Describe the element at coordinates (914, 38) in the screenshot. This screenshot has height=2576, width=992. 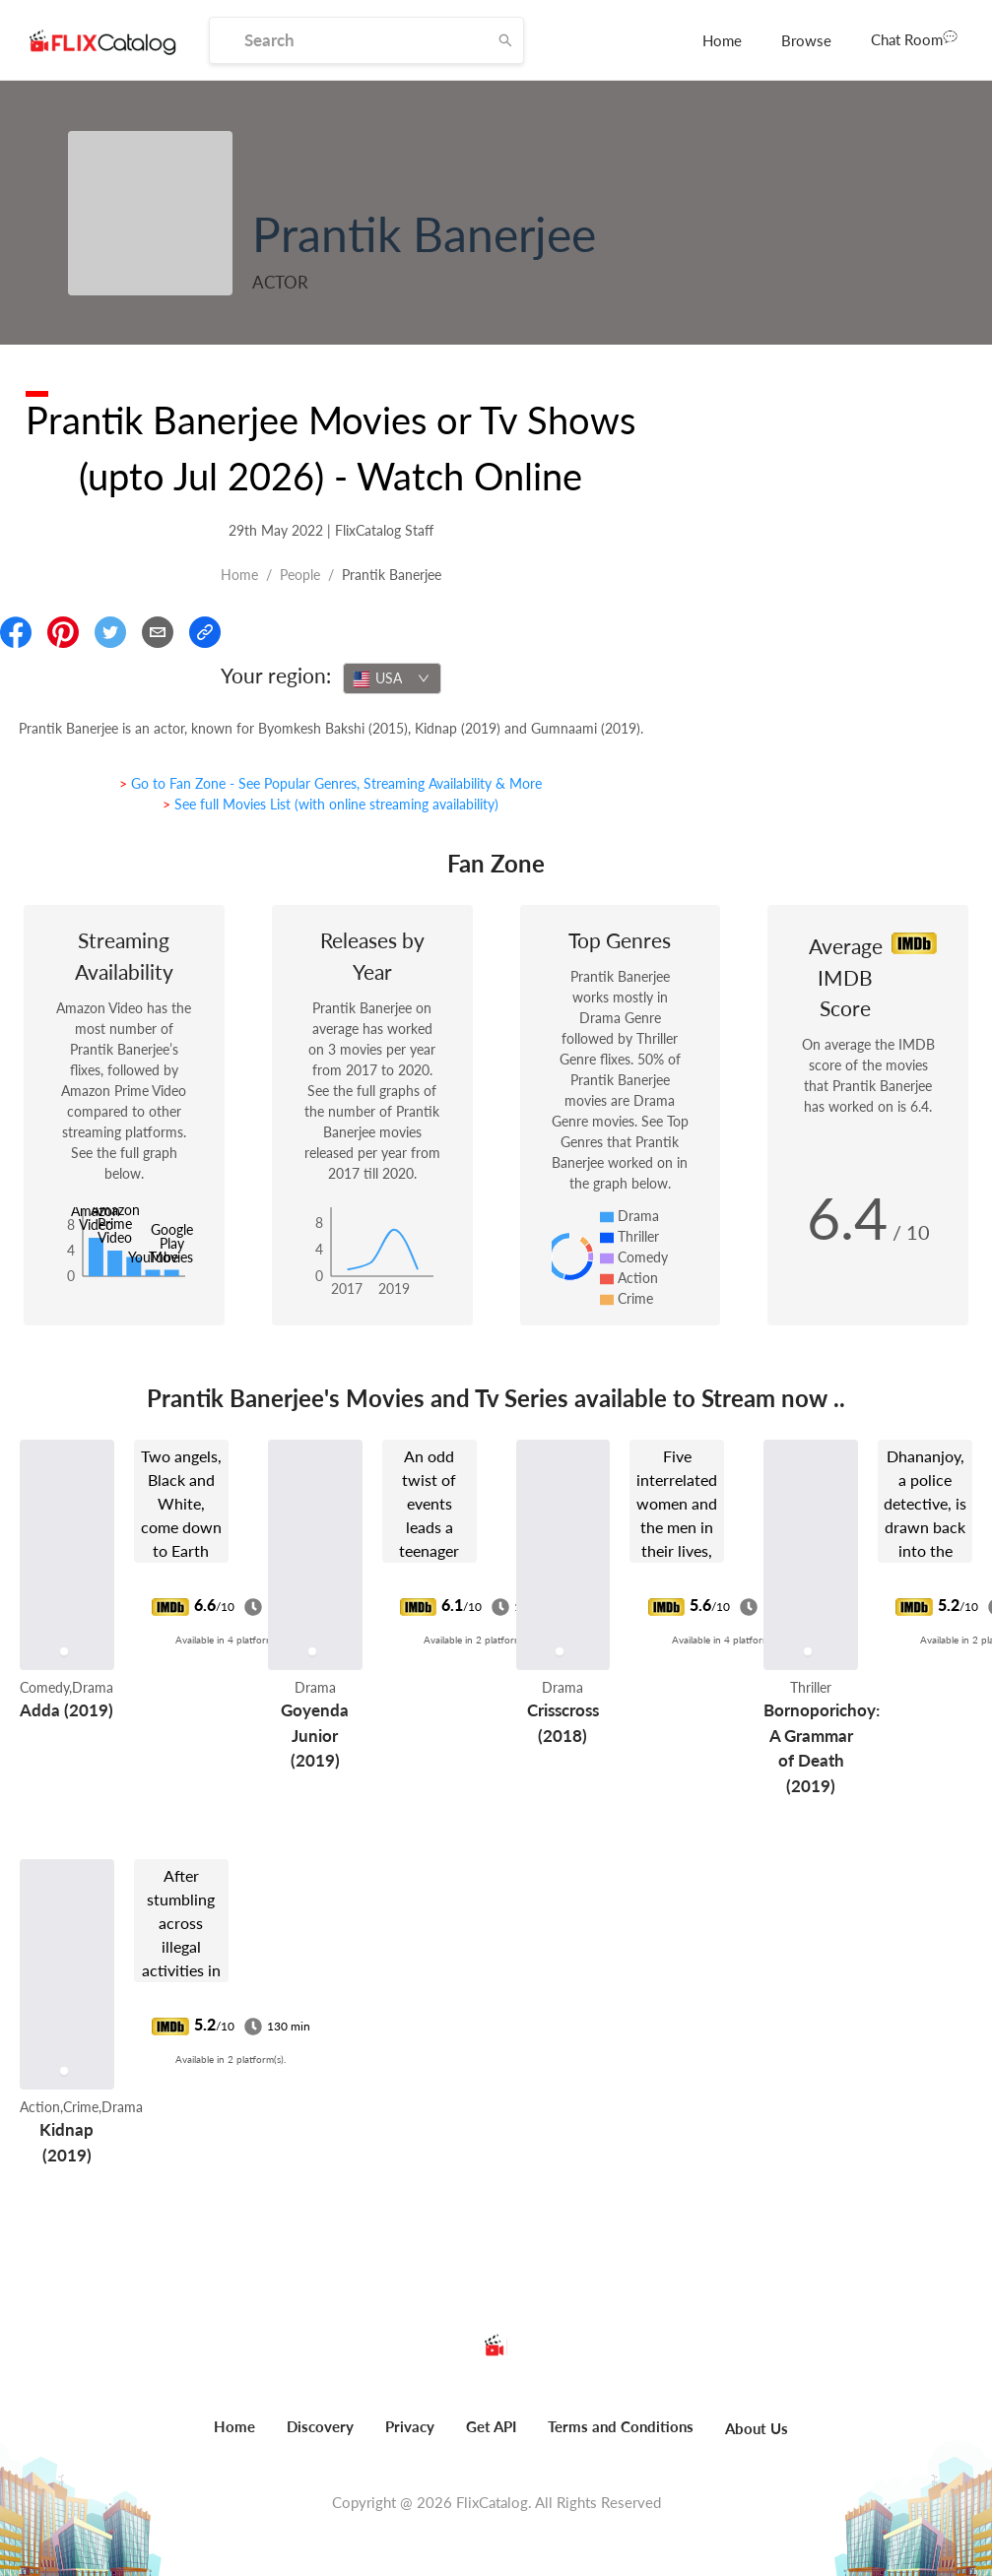
I see `Chat Room` at that location.